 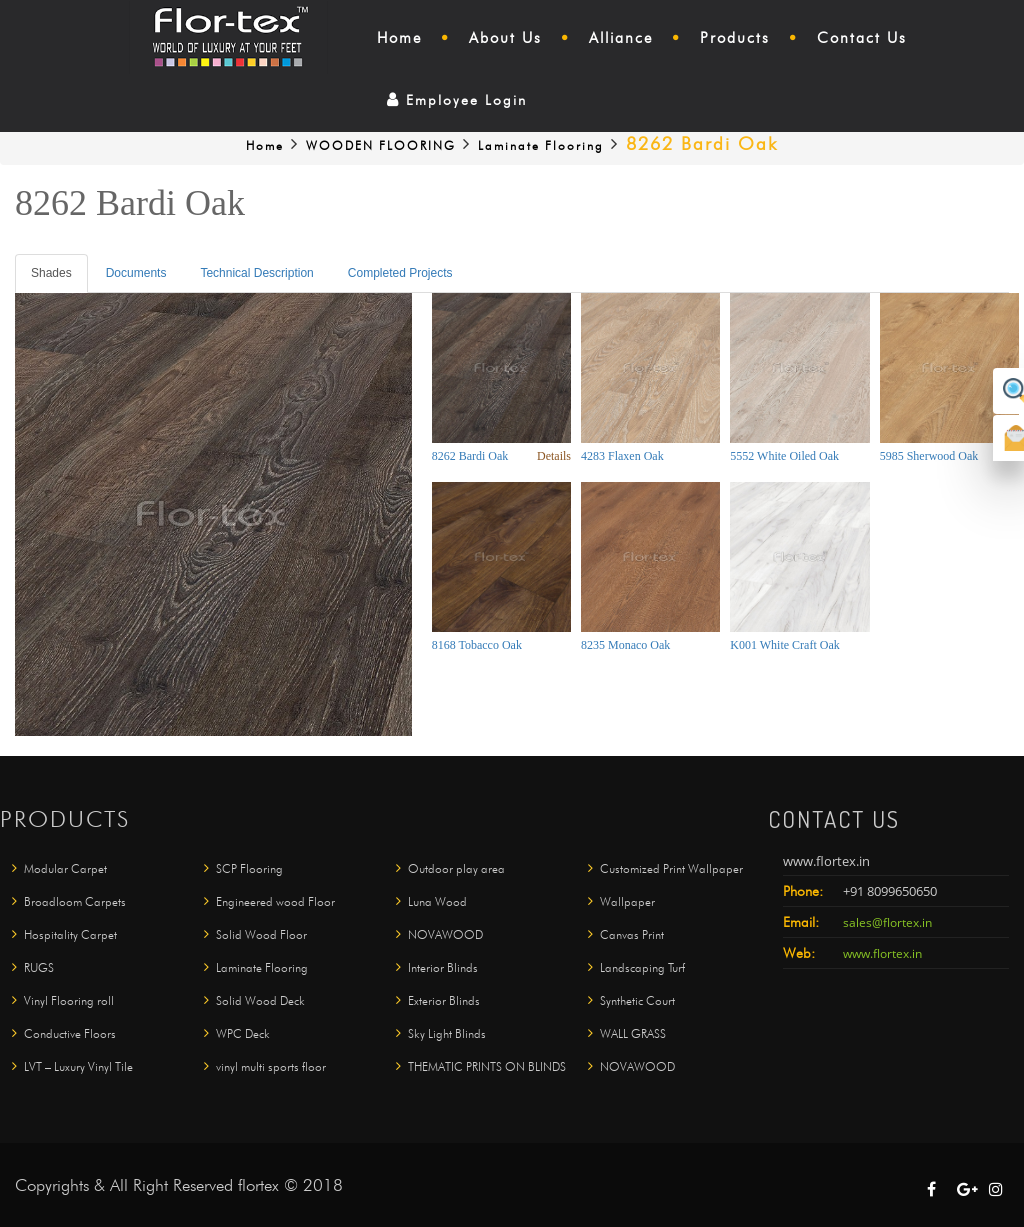 What do you see at coordinates (70, 938) in the screenshot?
I see `Hospitality Carpet` at bounding box center [70, 938].